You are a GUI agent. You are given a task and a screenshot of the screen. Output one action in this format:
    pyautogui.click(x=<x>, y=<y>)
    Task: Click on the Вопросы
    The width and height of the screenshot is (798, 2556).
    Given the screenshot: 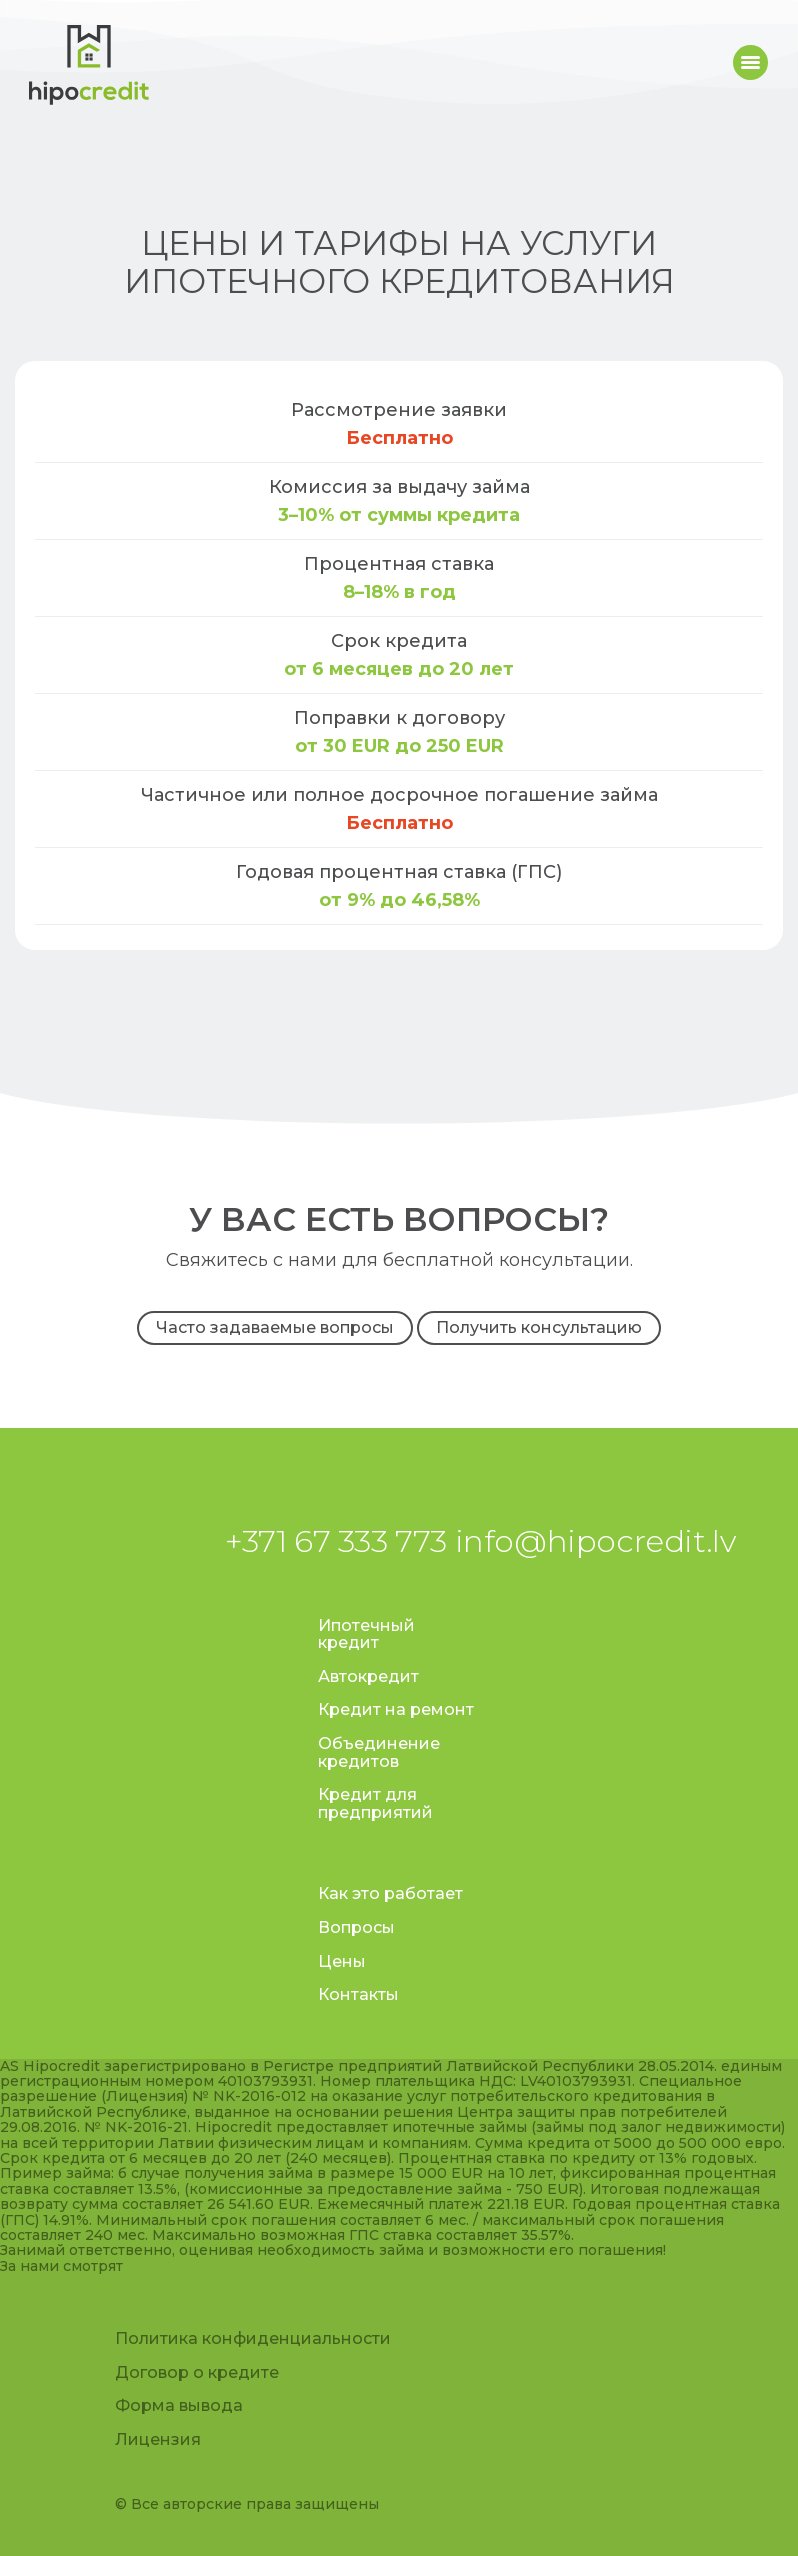 What is the action you would take?
    pyautogui.click(x=356, y=1927)
    